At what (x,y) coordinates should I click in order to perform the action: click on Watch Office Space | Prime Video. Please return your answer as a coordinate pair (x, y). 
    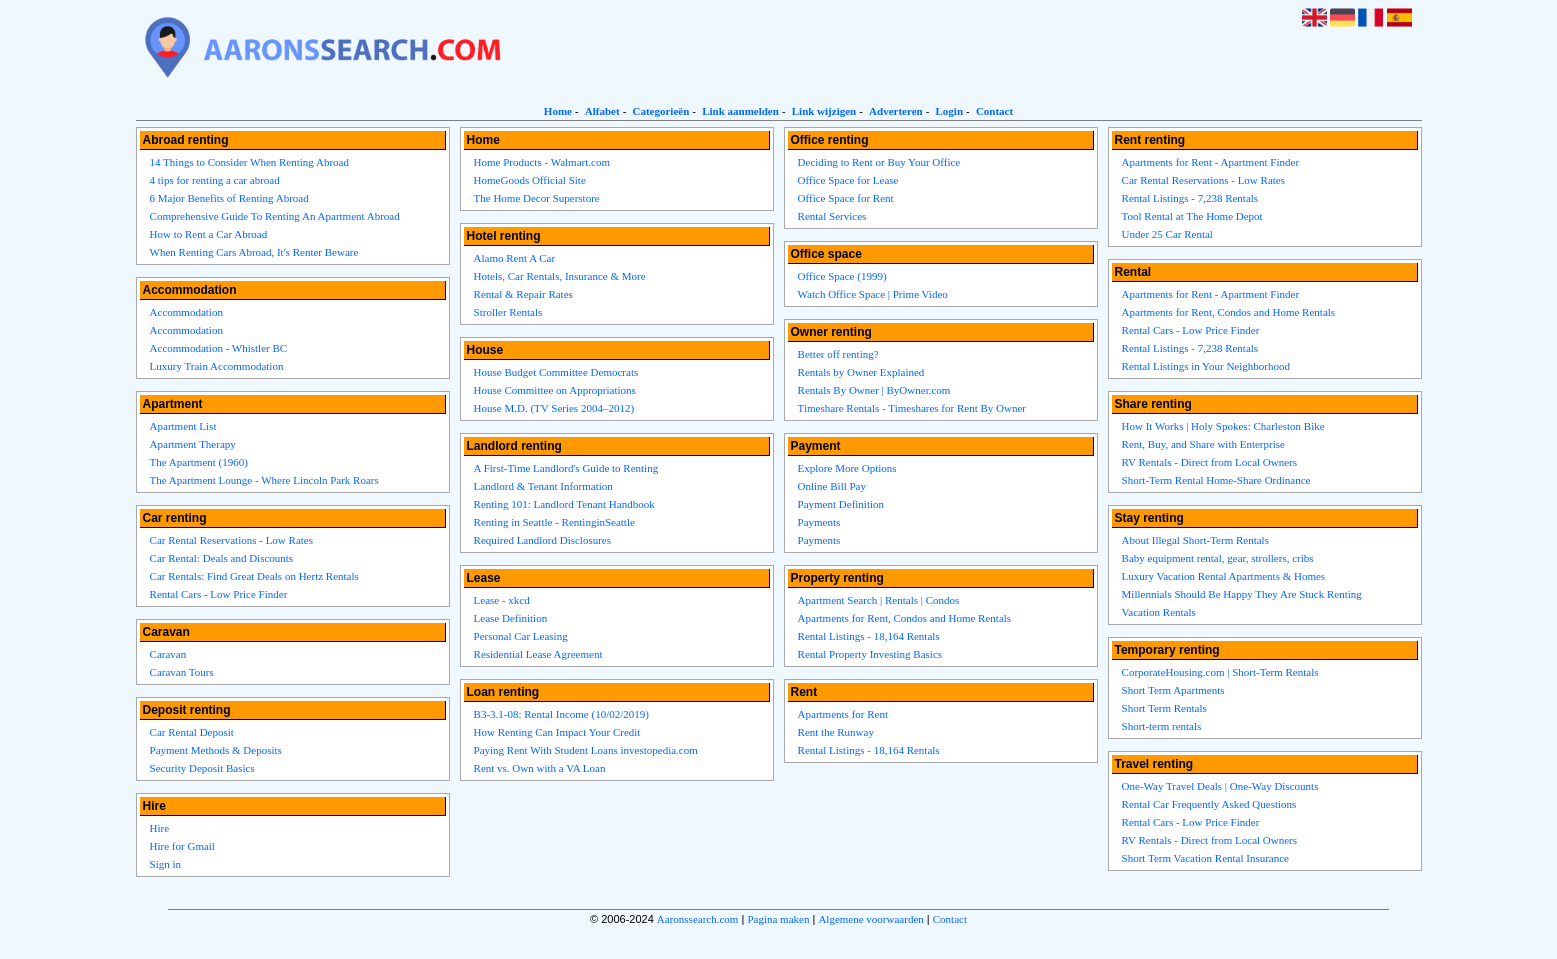
    Looking at the image, I should click on (873, 294).